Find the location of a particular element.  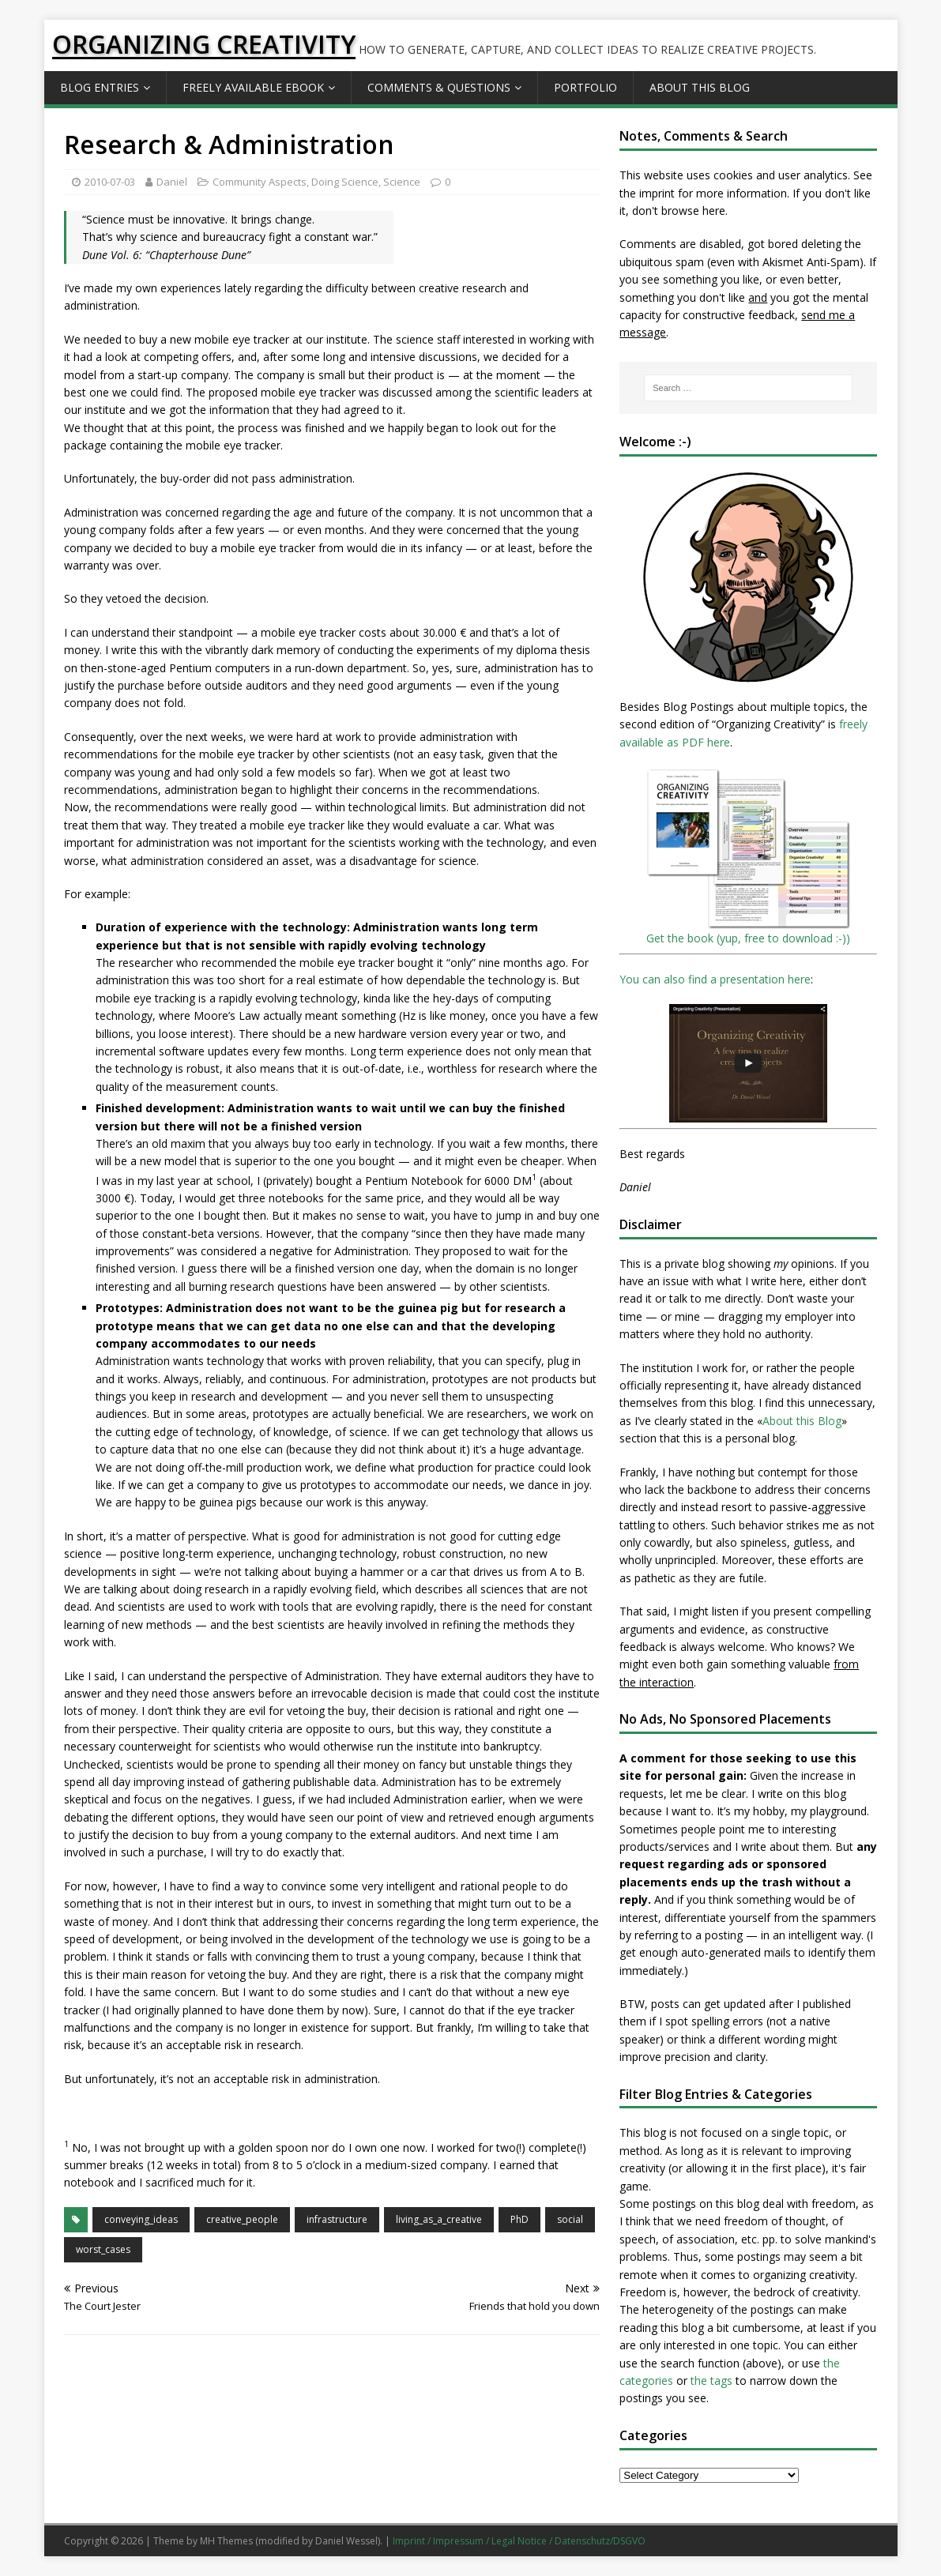

creative_people is located at coordinates (242, 2219).